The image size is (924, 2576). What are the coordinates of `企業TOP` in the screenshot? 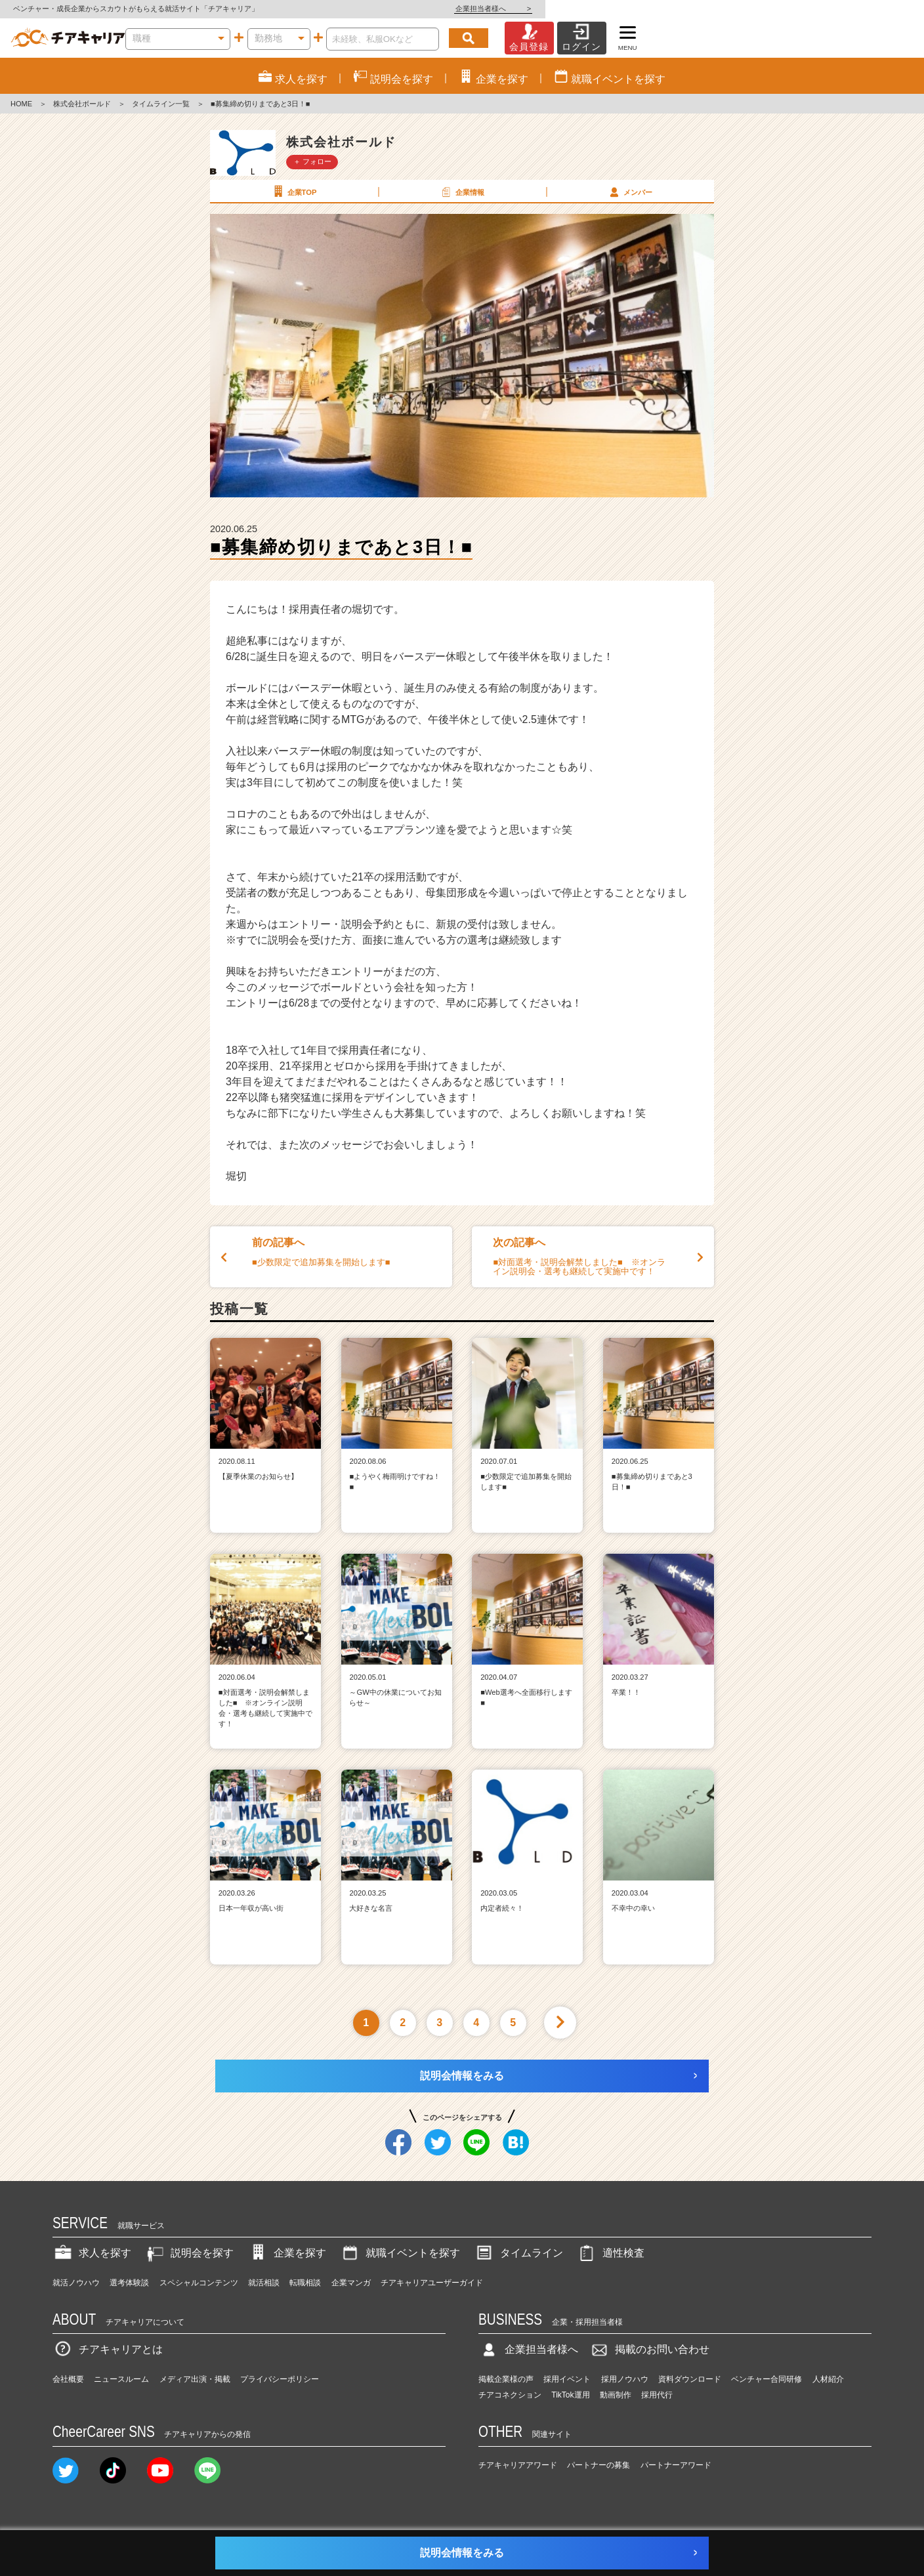 It's located at (293, 191).